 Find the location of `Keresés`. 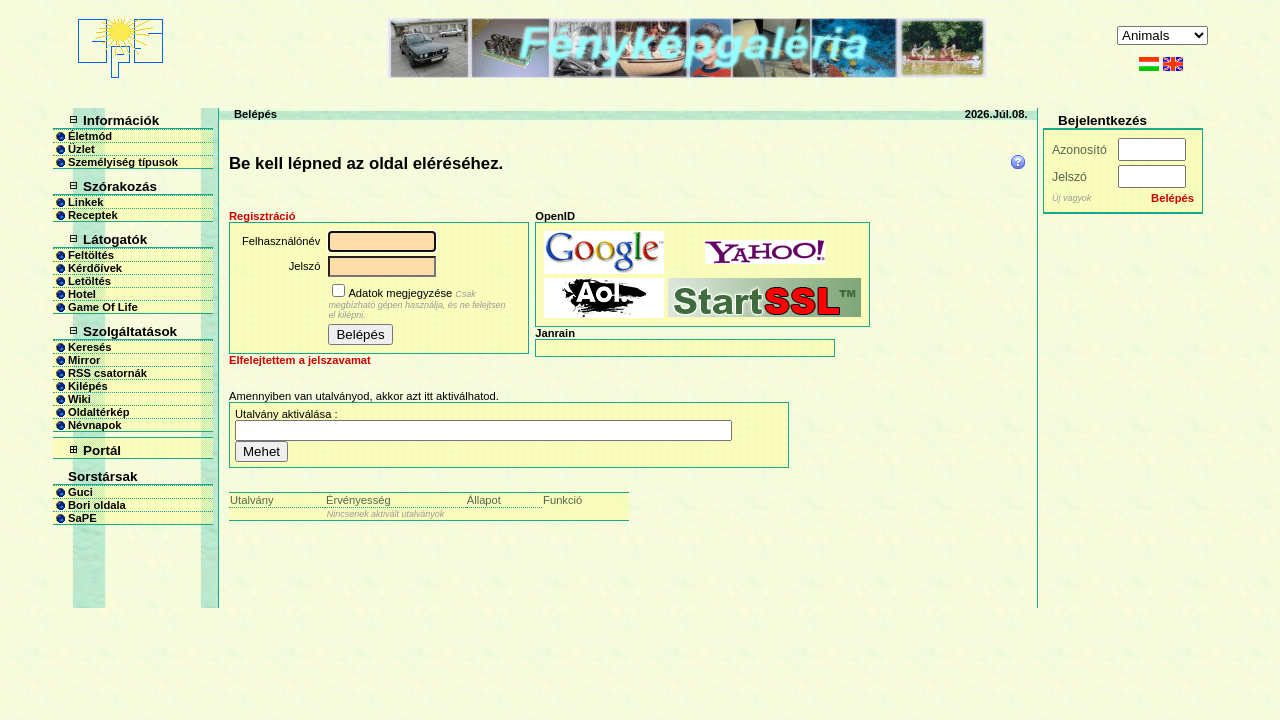

Keresés is located at coordinates (90, 347).